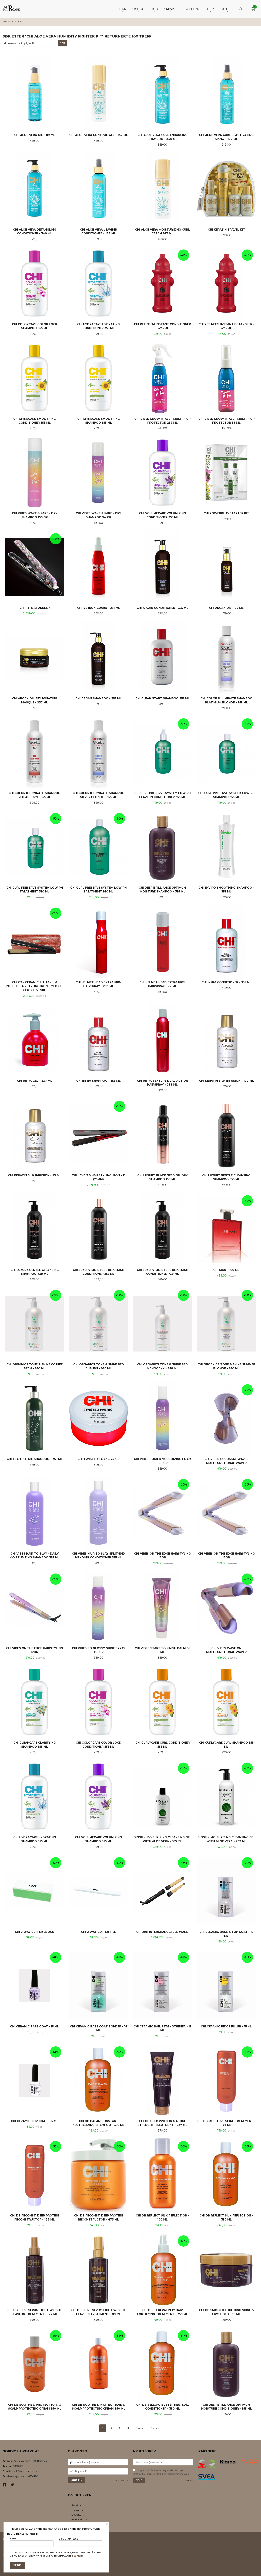 The image size is (261, 2576). Describe the element at coordinates (161, 2472) in the screenshot. I see `Jeg godtar at dere sender meg nyhetsbrev, og er innforstått med vilkårene for bruk av personlig informasjon` at that location.